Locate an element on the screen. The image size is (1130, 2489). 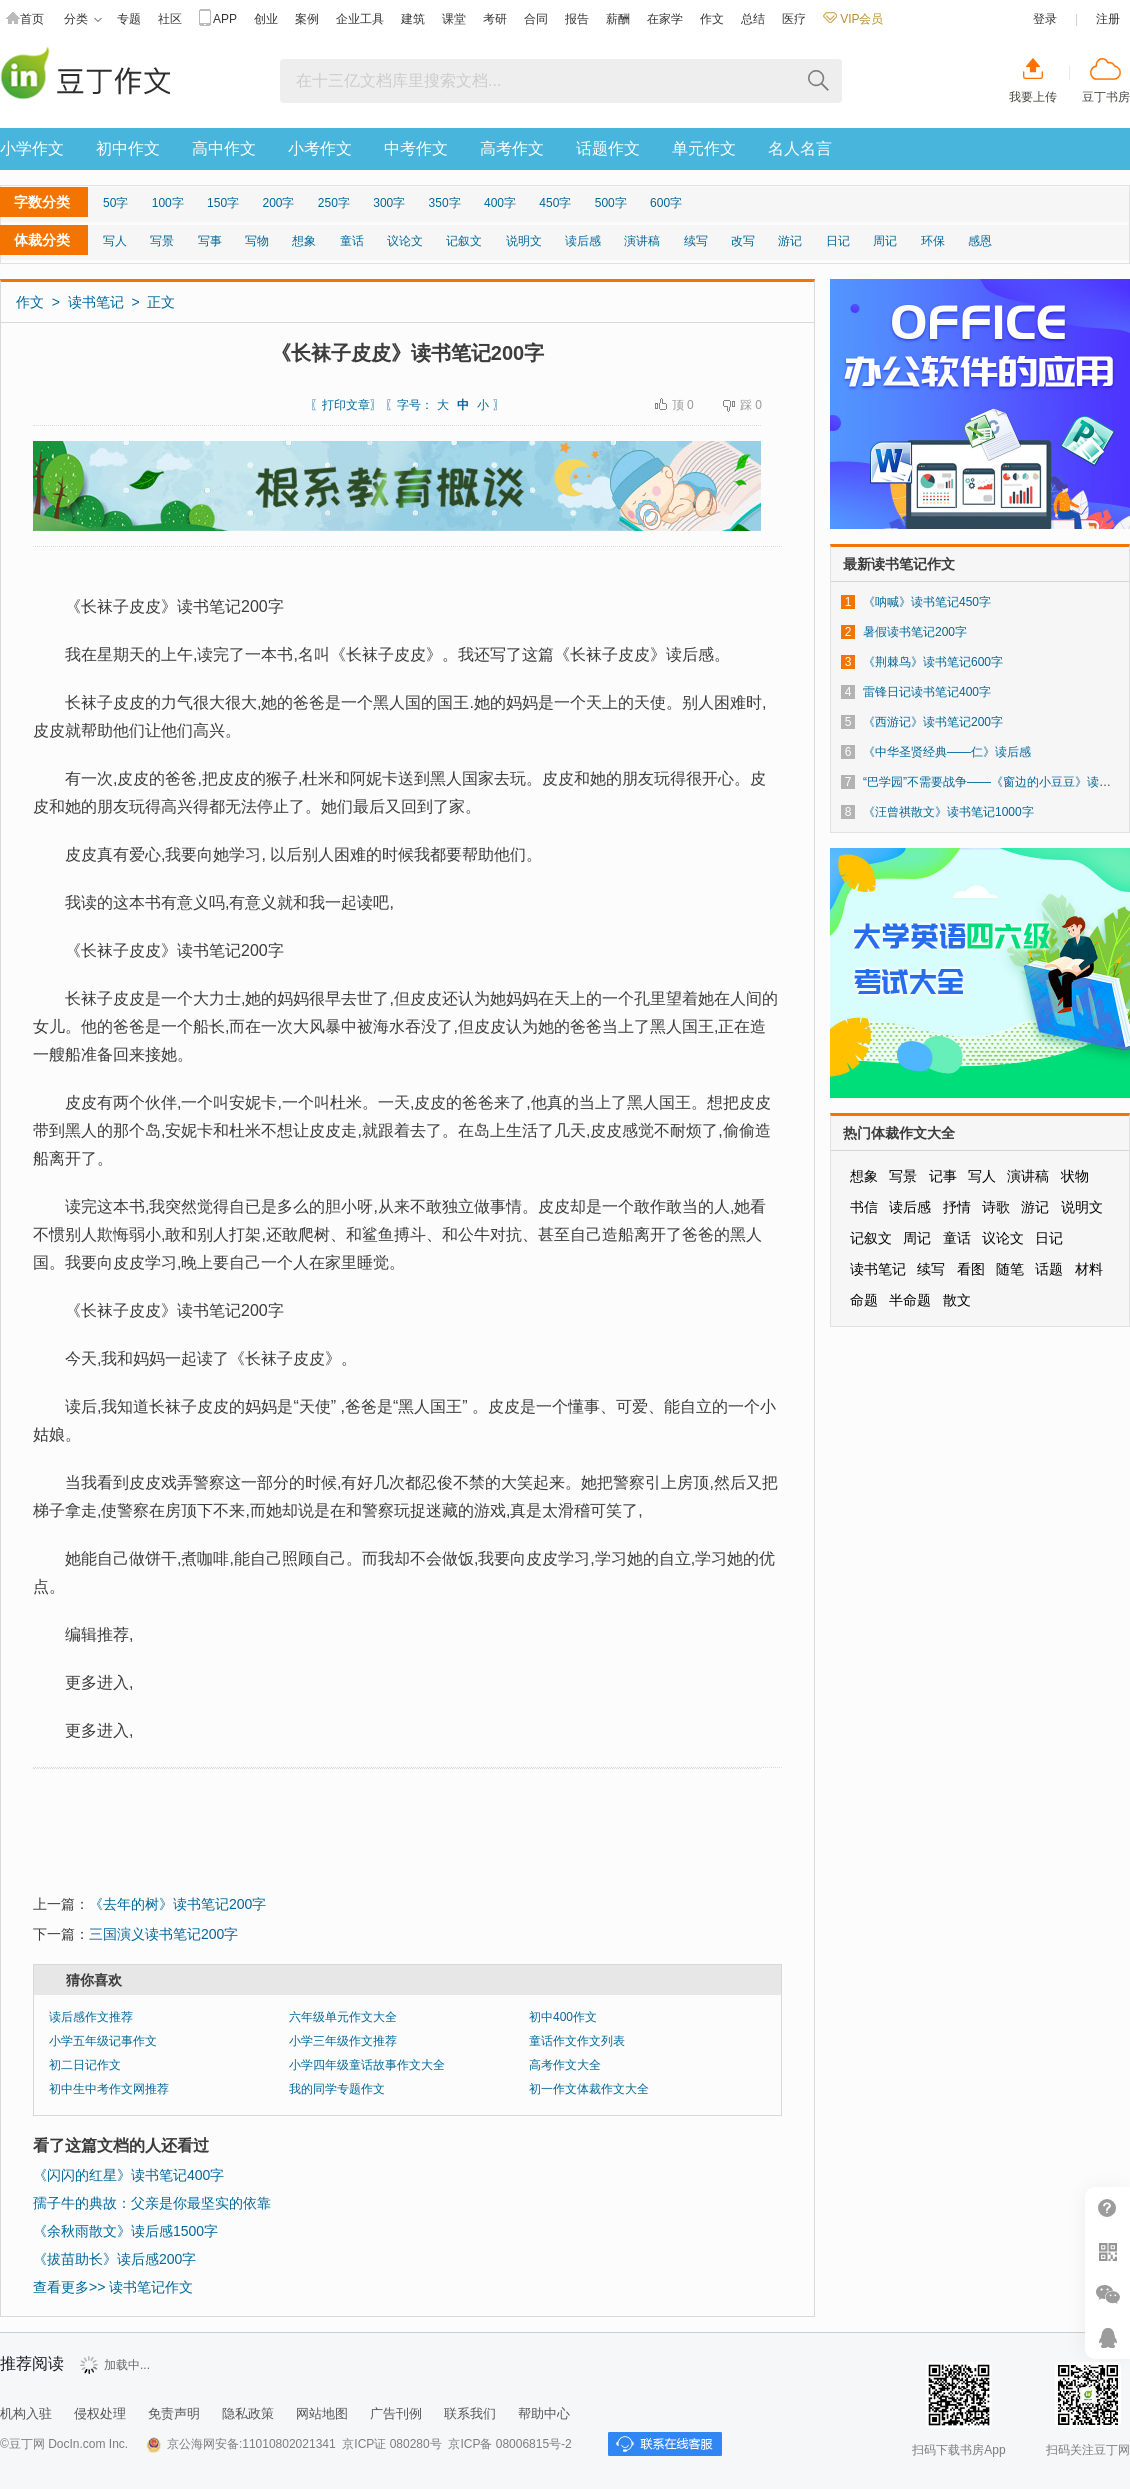
作文 is located at coordinates (712, 19).